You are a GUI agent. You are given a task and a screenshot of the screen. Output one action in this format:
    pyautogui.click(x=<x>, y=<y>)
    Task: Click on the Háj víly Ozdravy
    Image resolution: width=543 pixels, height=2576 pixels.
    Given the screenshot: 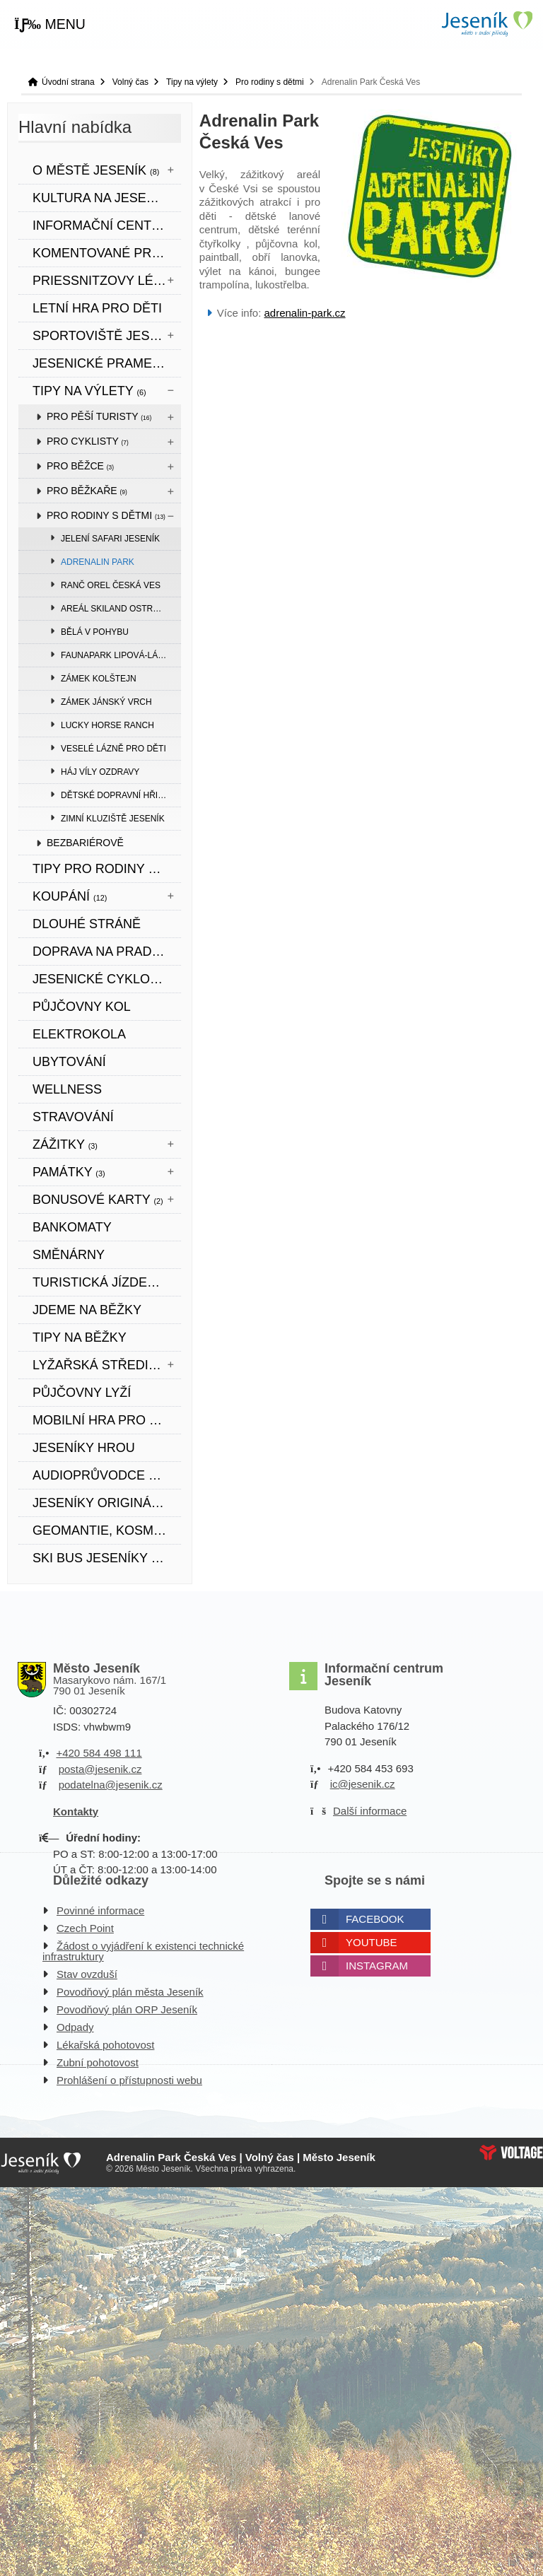 What is the action you would take?
    pyautogui.click(x=100, y=772)
    